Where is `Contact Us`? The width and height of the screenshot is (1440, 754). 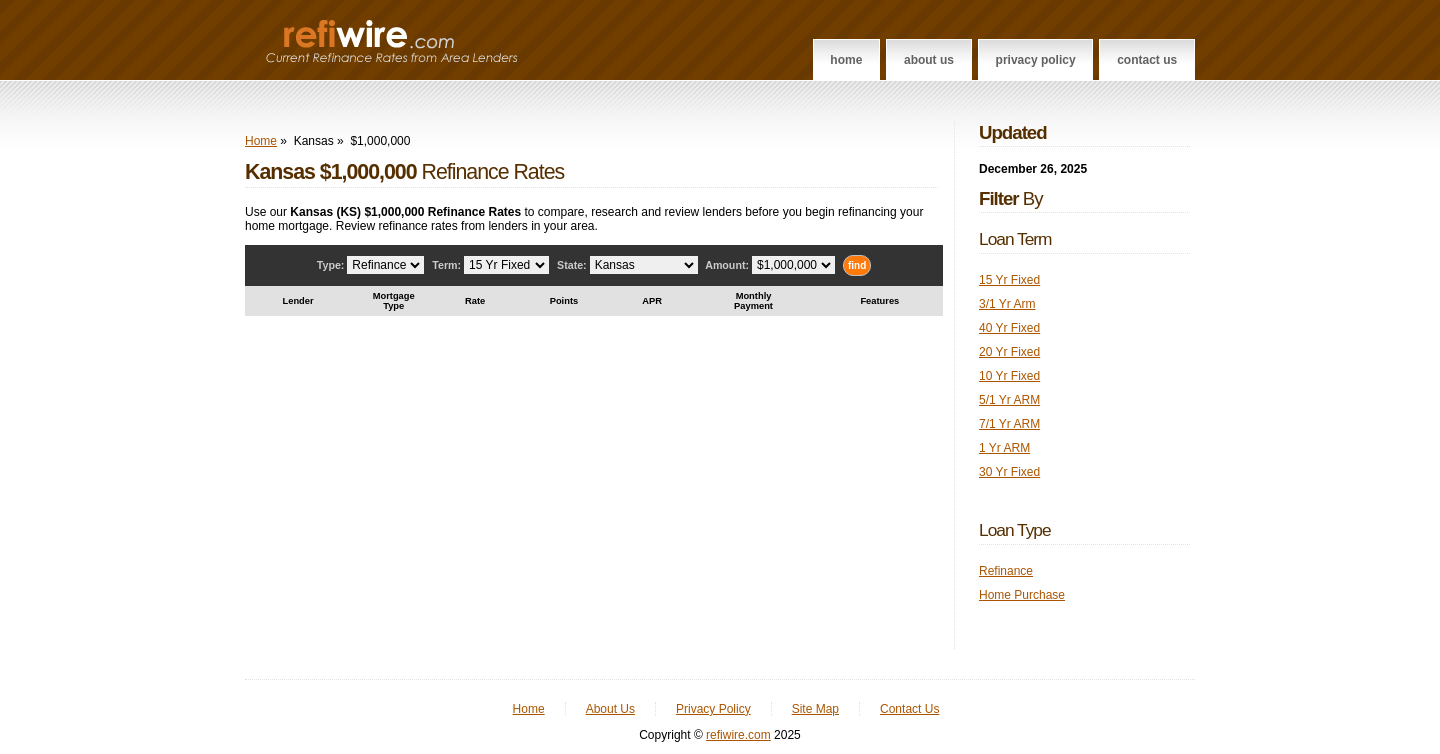
Contact Us is located at coordinates (1147, 60).